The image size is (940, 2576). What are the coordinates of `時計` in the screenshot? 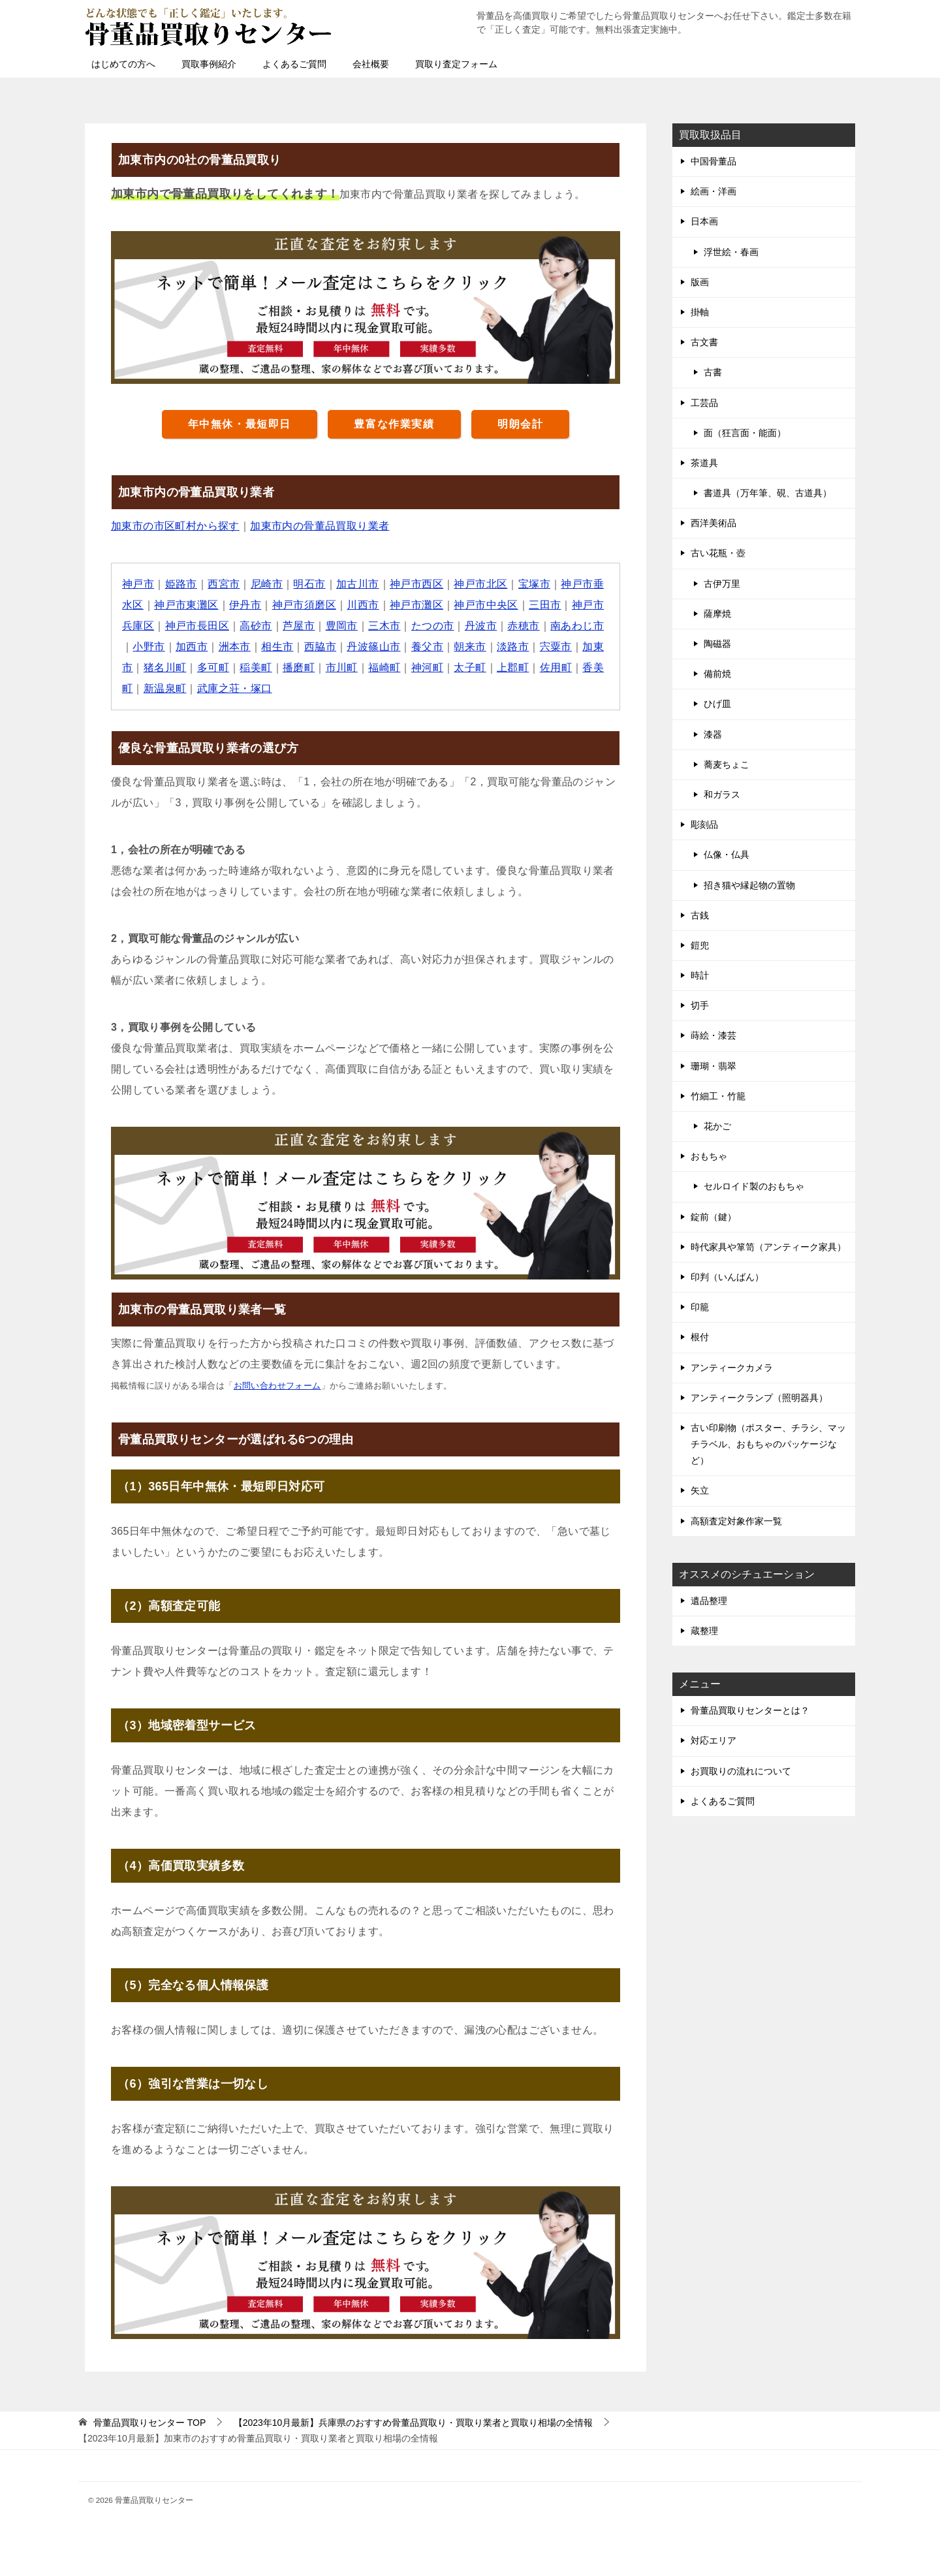 It's located at (700, 975).